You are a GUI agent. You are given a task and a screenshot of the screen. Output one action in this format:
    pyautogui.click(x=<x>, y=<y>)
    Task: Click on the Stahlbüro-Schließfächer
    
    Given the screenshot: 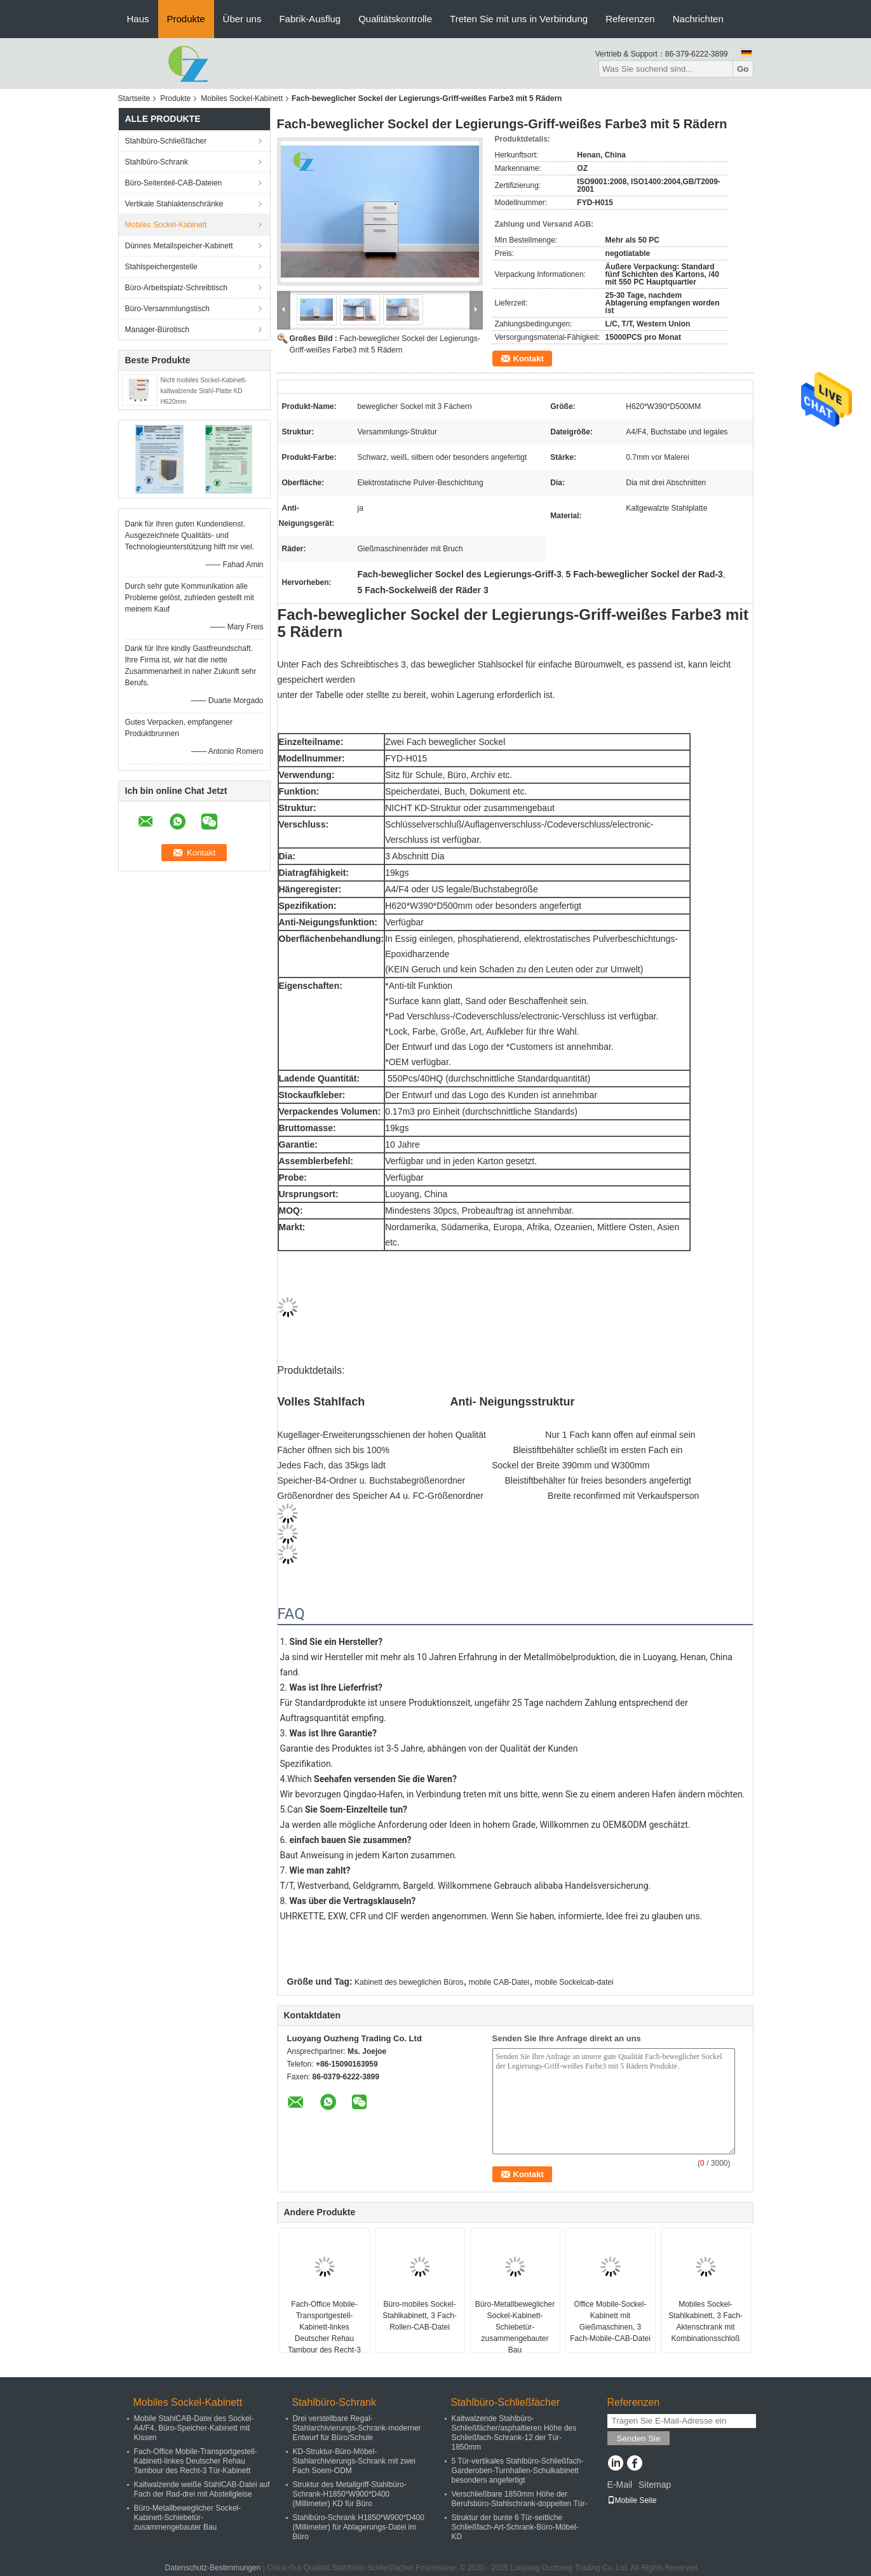 What is the action you would take?
    pyautogui.click(x=166, y=141)
    